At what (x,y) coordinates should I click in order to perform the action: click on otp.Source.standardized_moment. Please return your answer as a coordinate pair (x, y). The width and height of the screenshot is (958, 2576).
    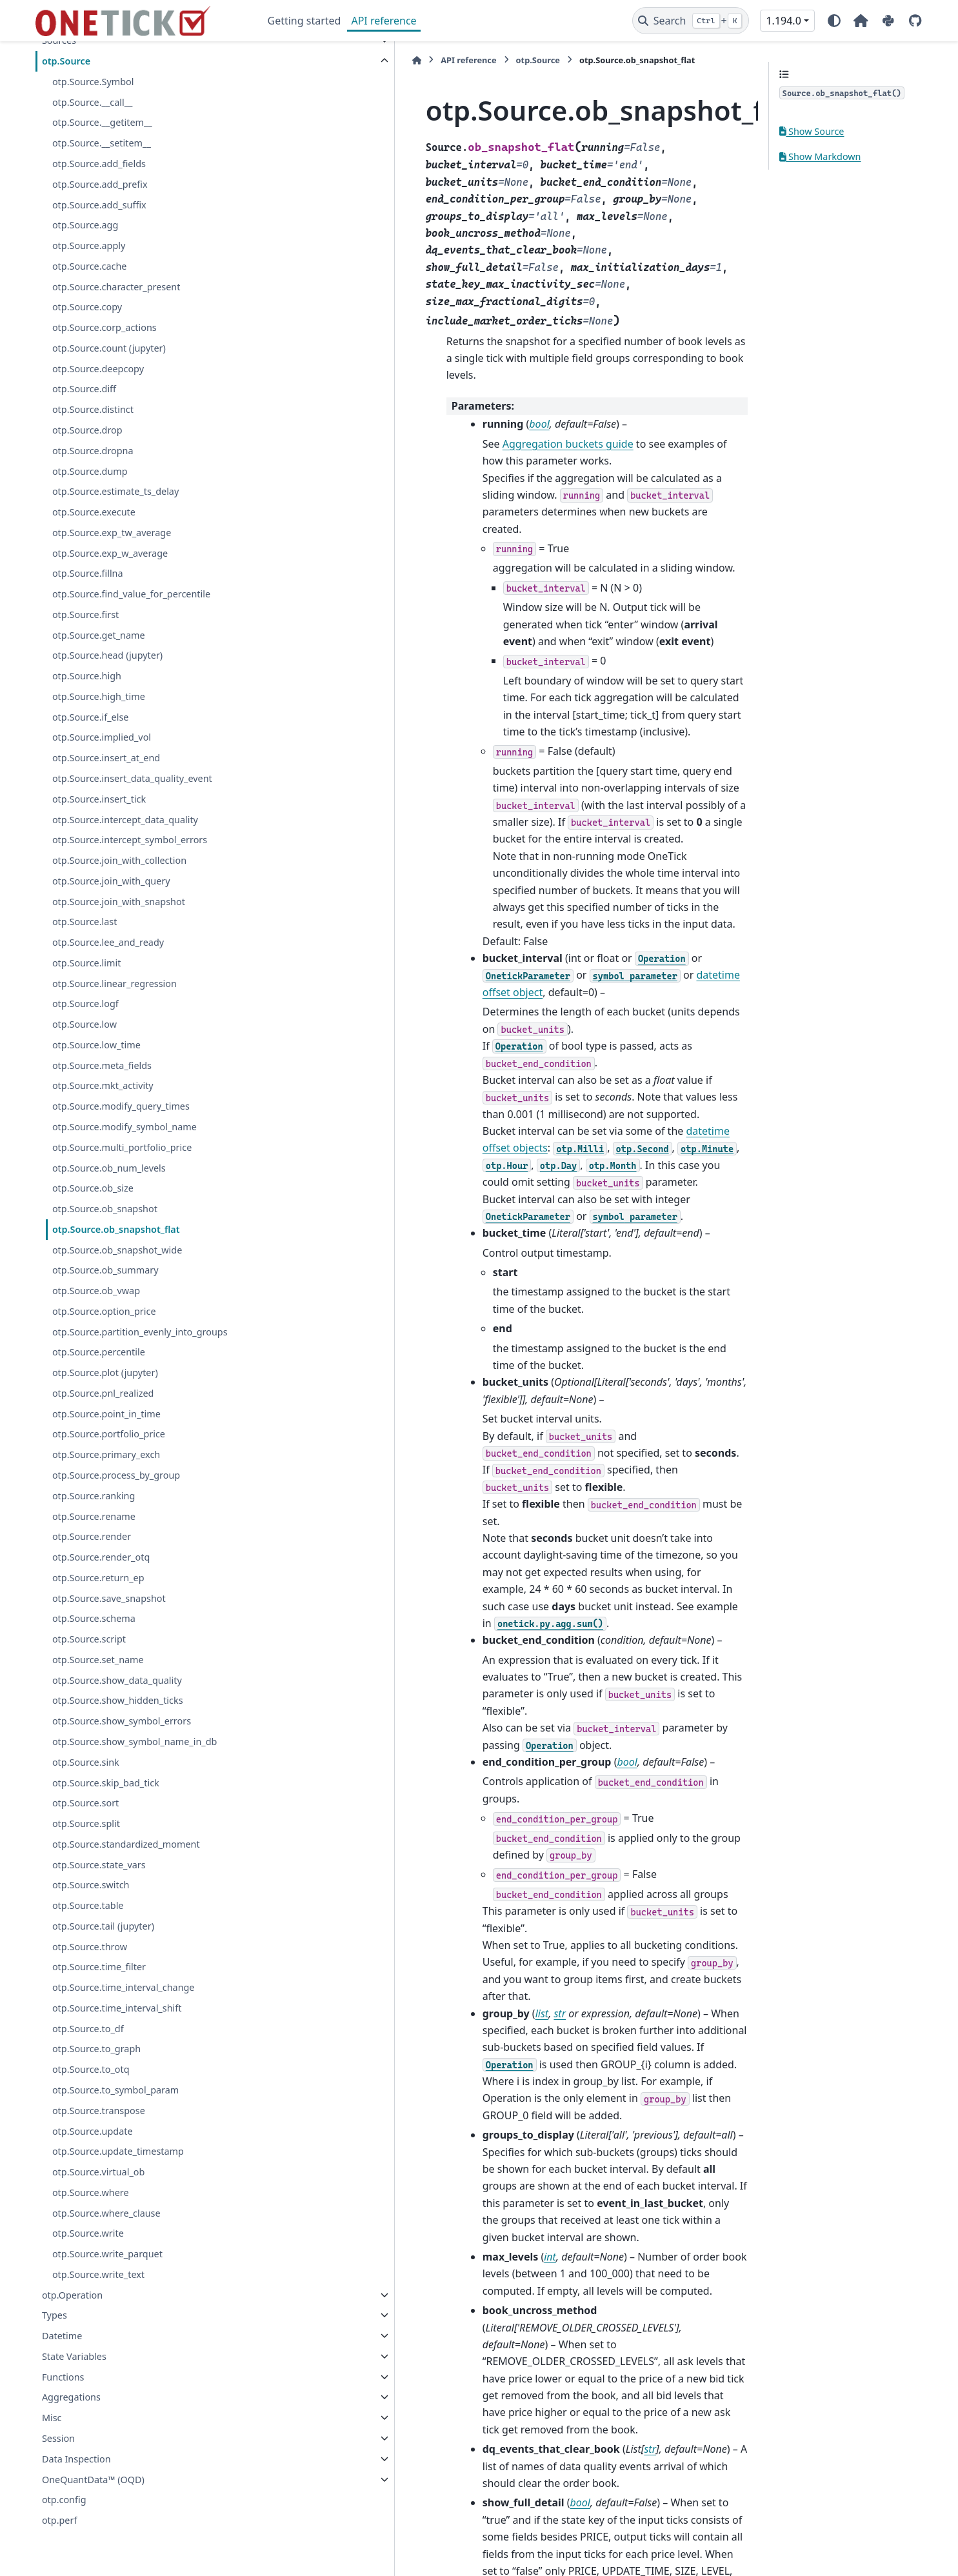
    Looking at the image, I should click on (126, 1844).